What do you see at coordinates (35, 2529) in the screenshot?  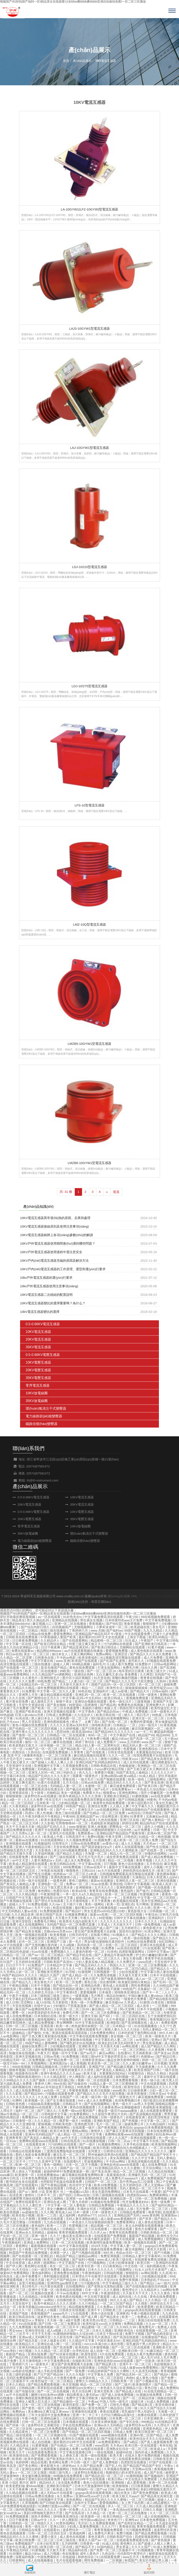 I see `日韩免费精品` at bounding box center [35, 2529].